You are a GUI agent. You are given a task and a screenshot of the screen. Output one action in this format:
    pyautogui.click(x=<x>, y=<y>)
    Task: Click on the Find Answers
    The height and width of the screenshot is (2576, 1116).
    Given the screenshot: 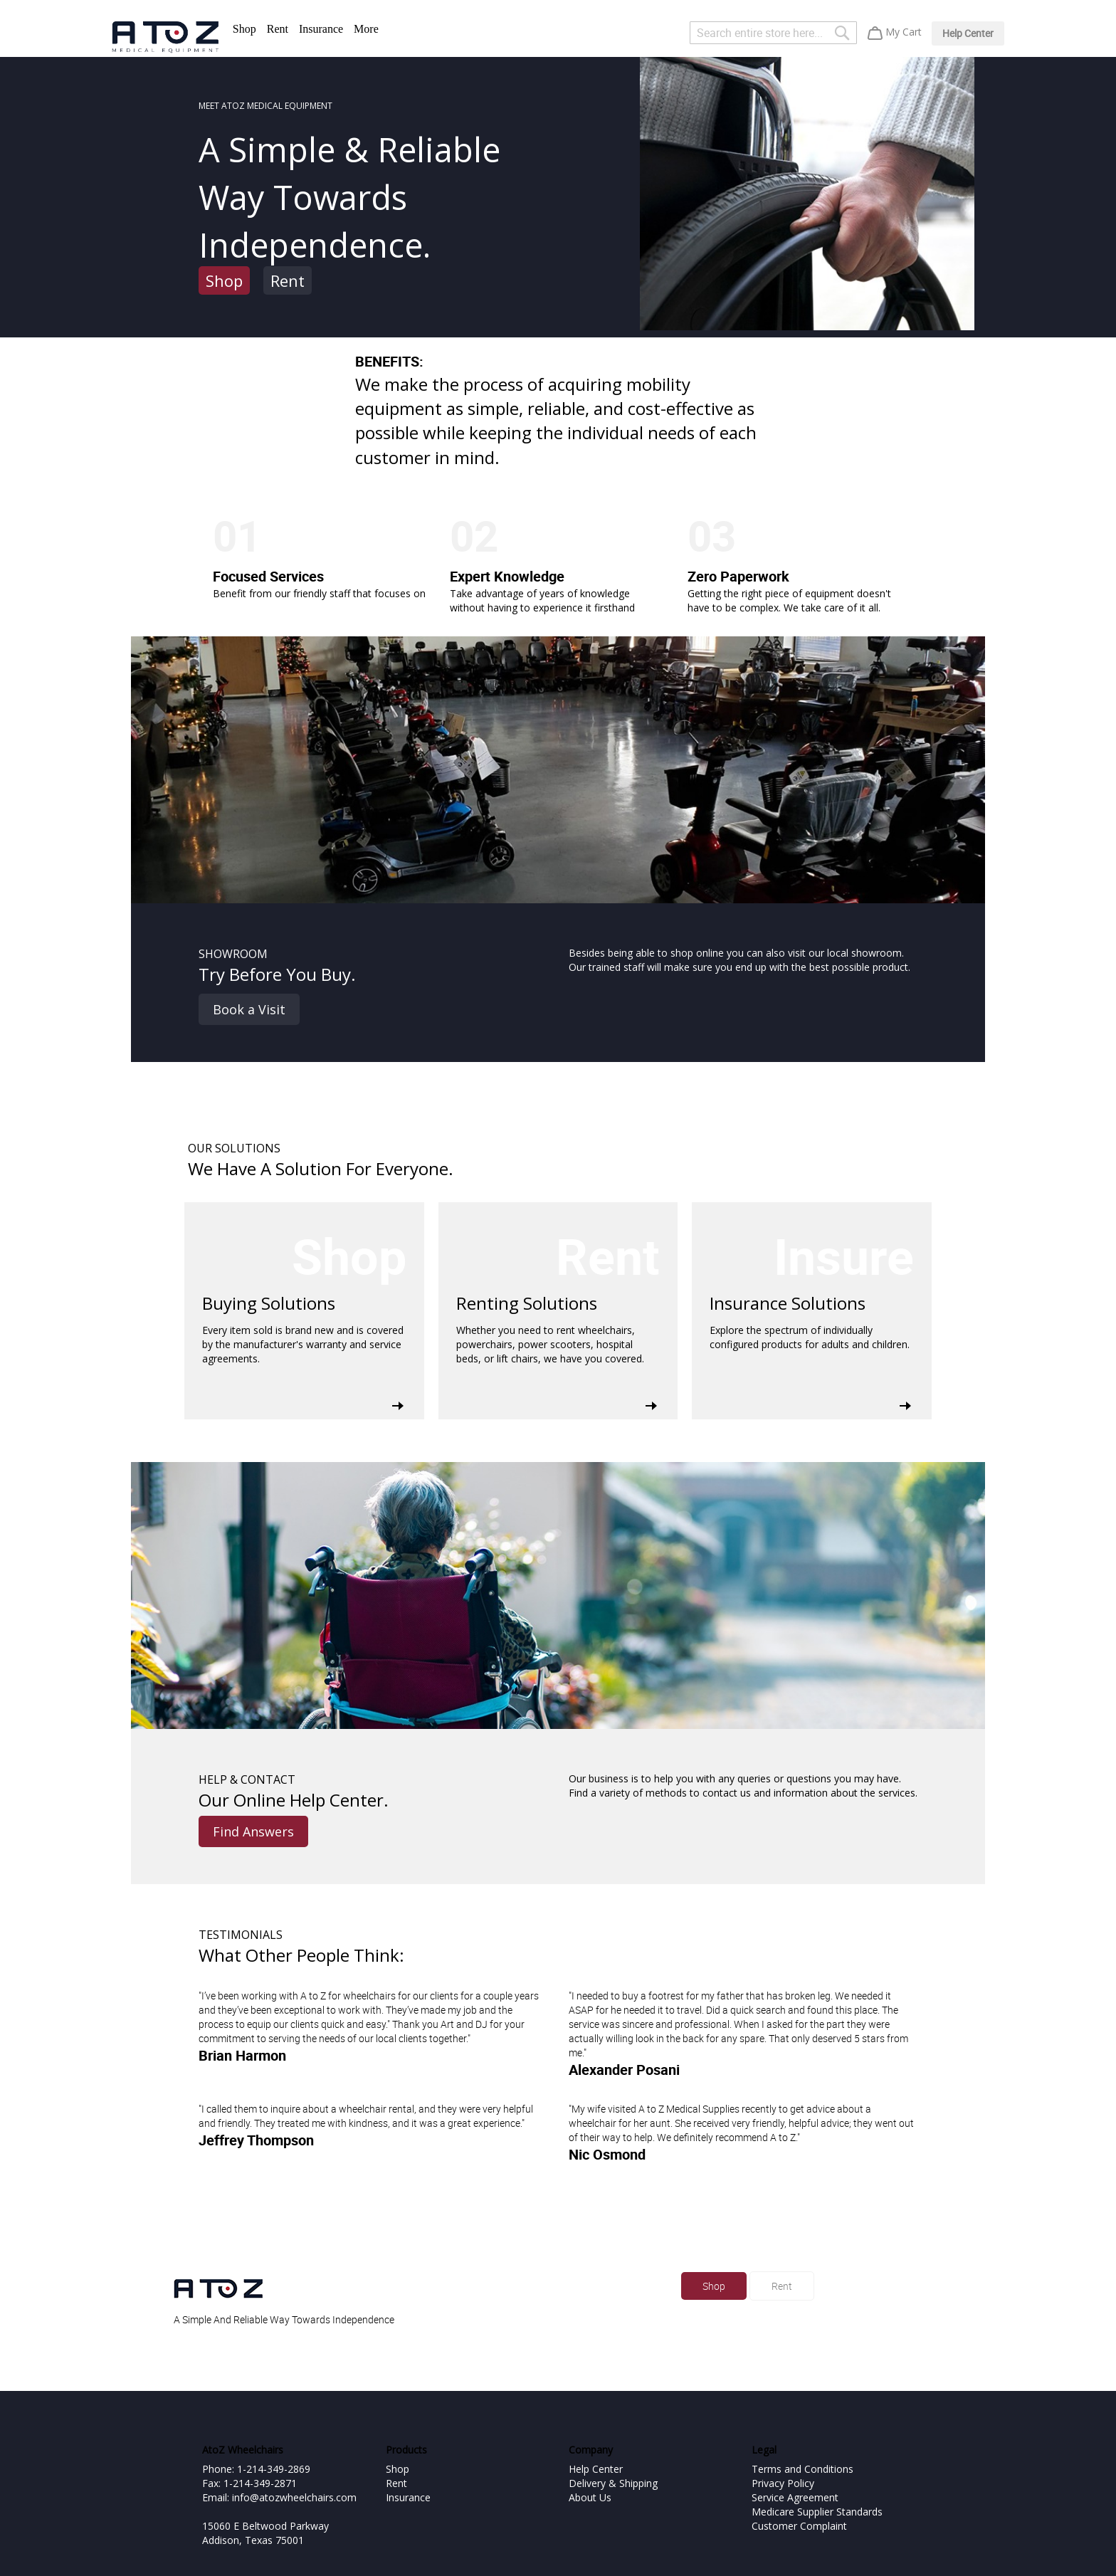 What is the action you would take?
    pyautogui.click(x=253, y=1831)
    